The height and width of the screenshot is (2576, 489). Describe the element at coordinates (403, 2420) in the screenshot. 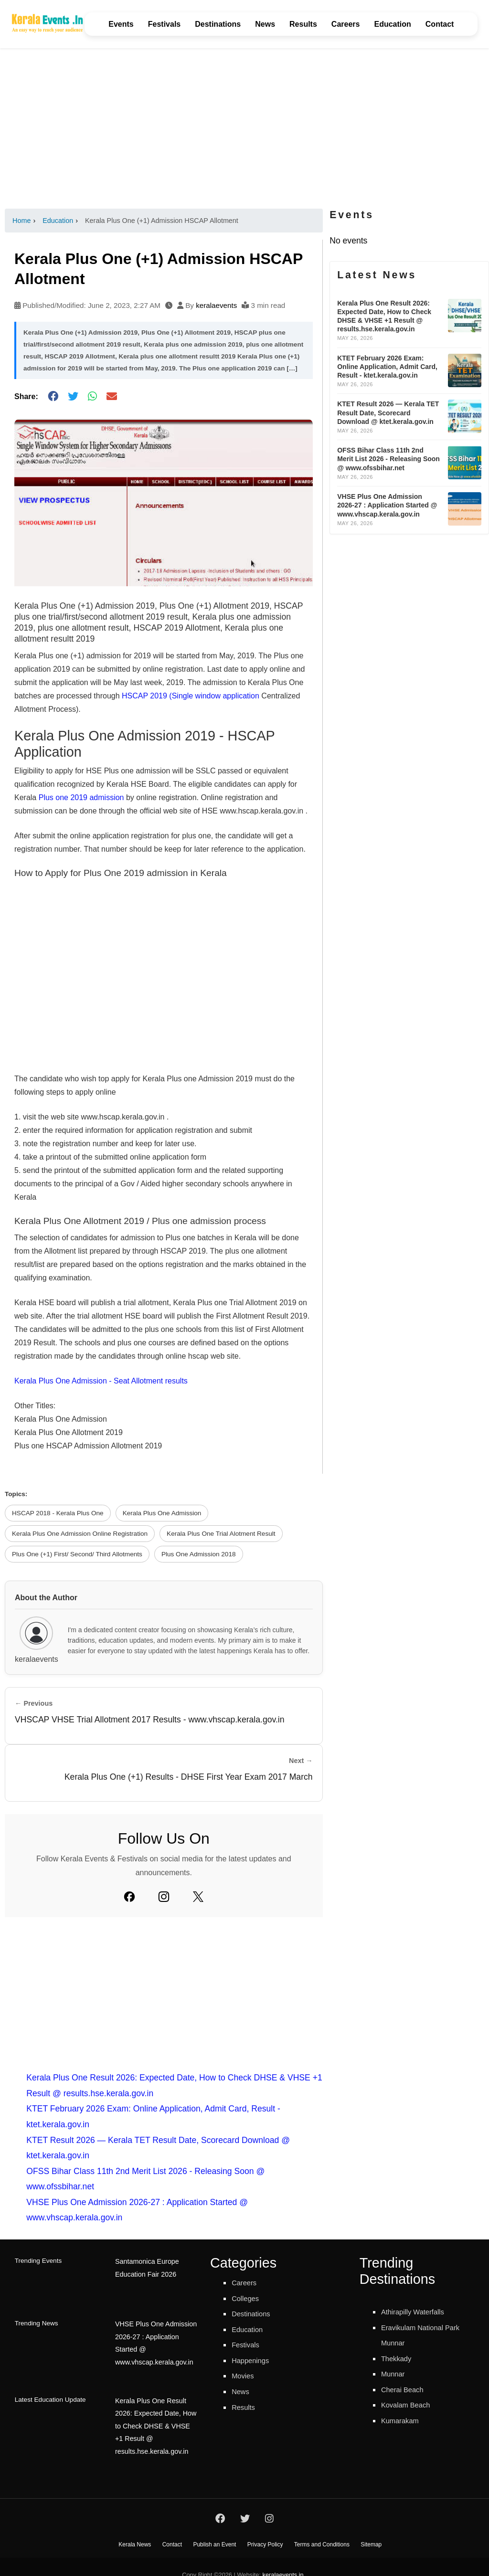

I see `Kumarakam` at that location.